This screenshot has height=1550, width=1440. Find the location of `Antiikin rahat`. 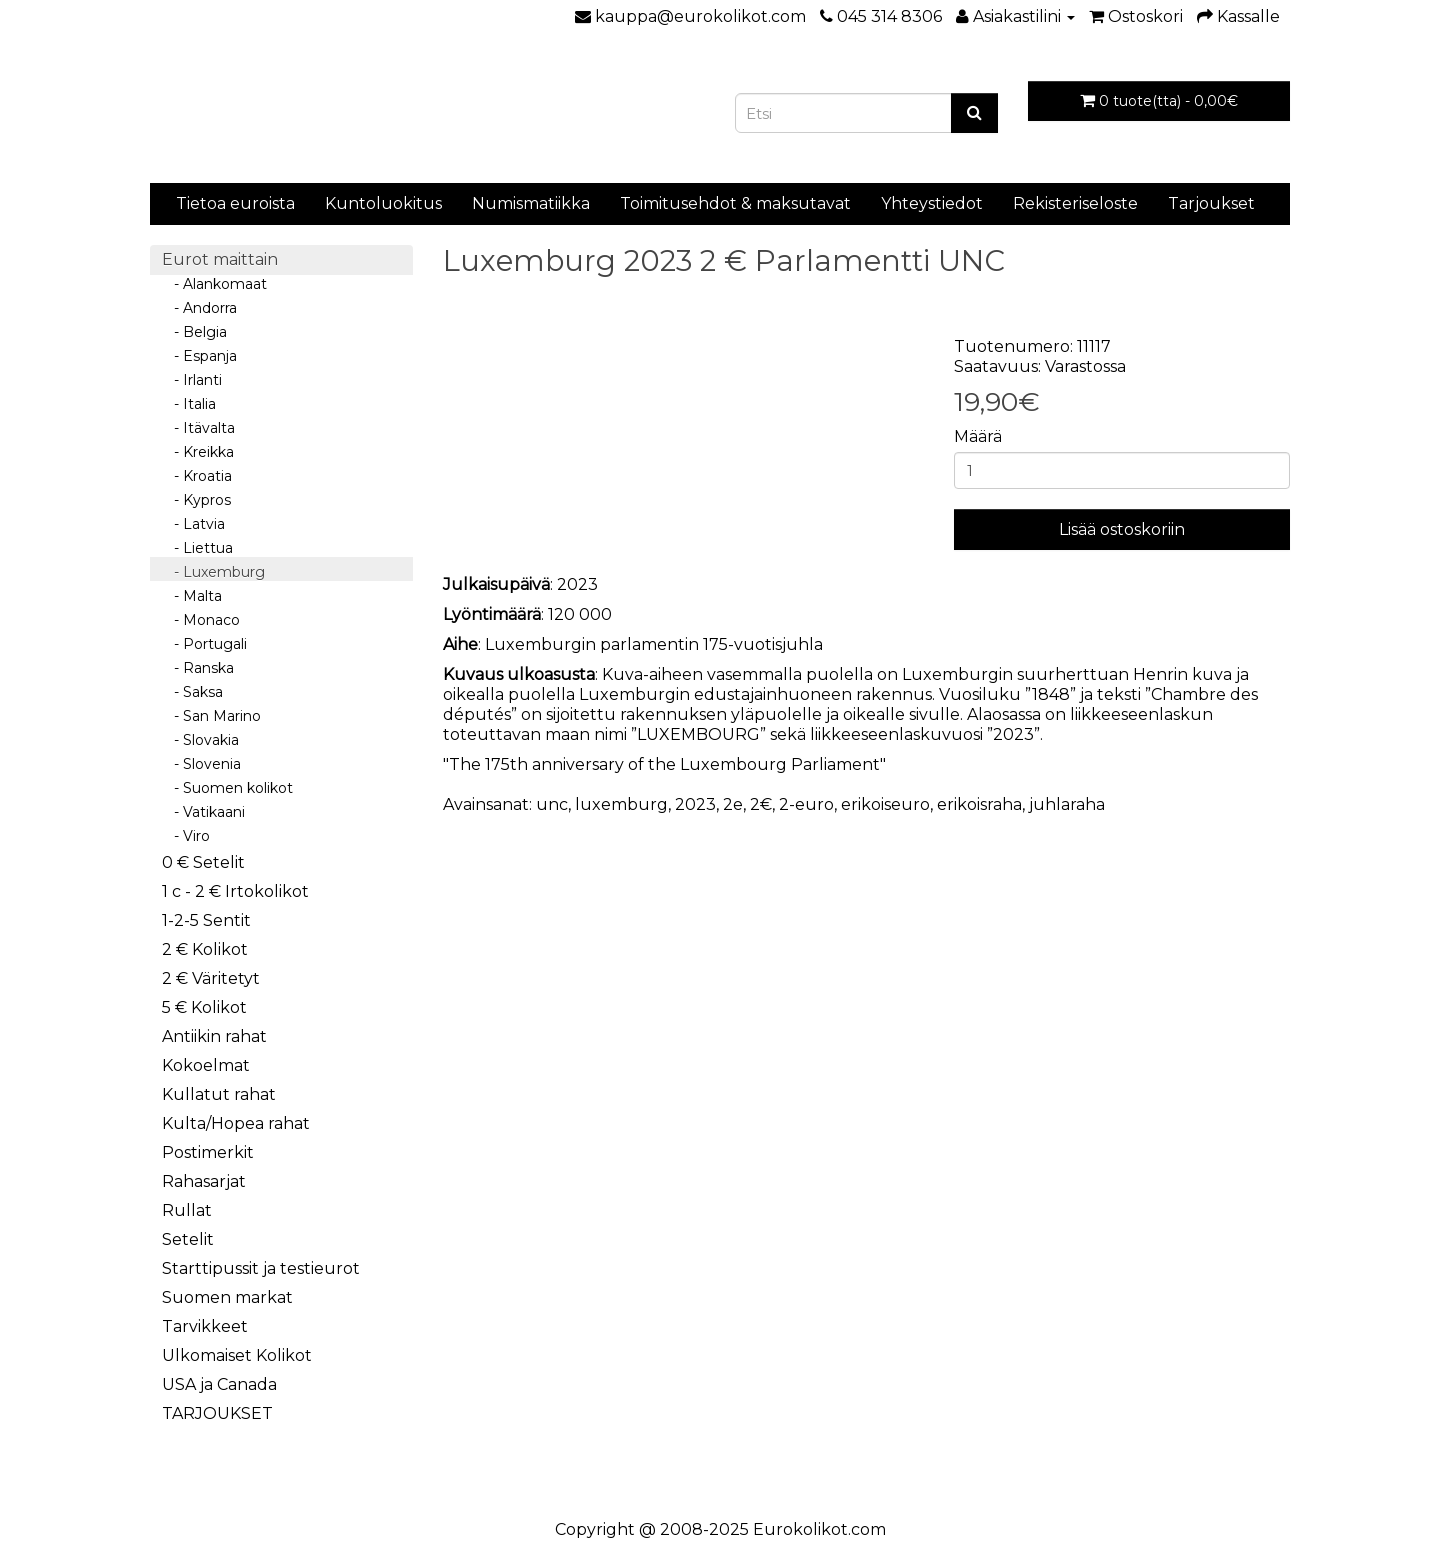

Antiikin rahat is located at coordinates (214, 1036).